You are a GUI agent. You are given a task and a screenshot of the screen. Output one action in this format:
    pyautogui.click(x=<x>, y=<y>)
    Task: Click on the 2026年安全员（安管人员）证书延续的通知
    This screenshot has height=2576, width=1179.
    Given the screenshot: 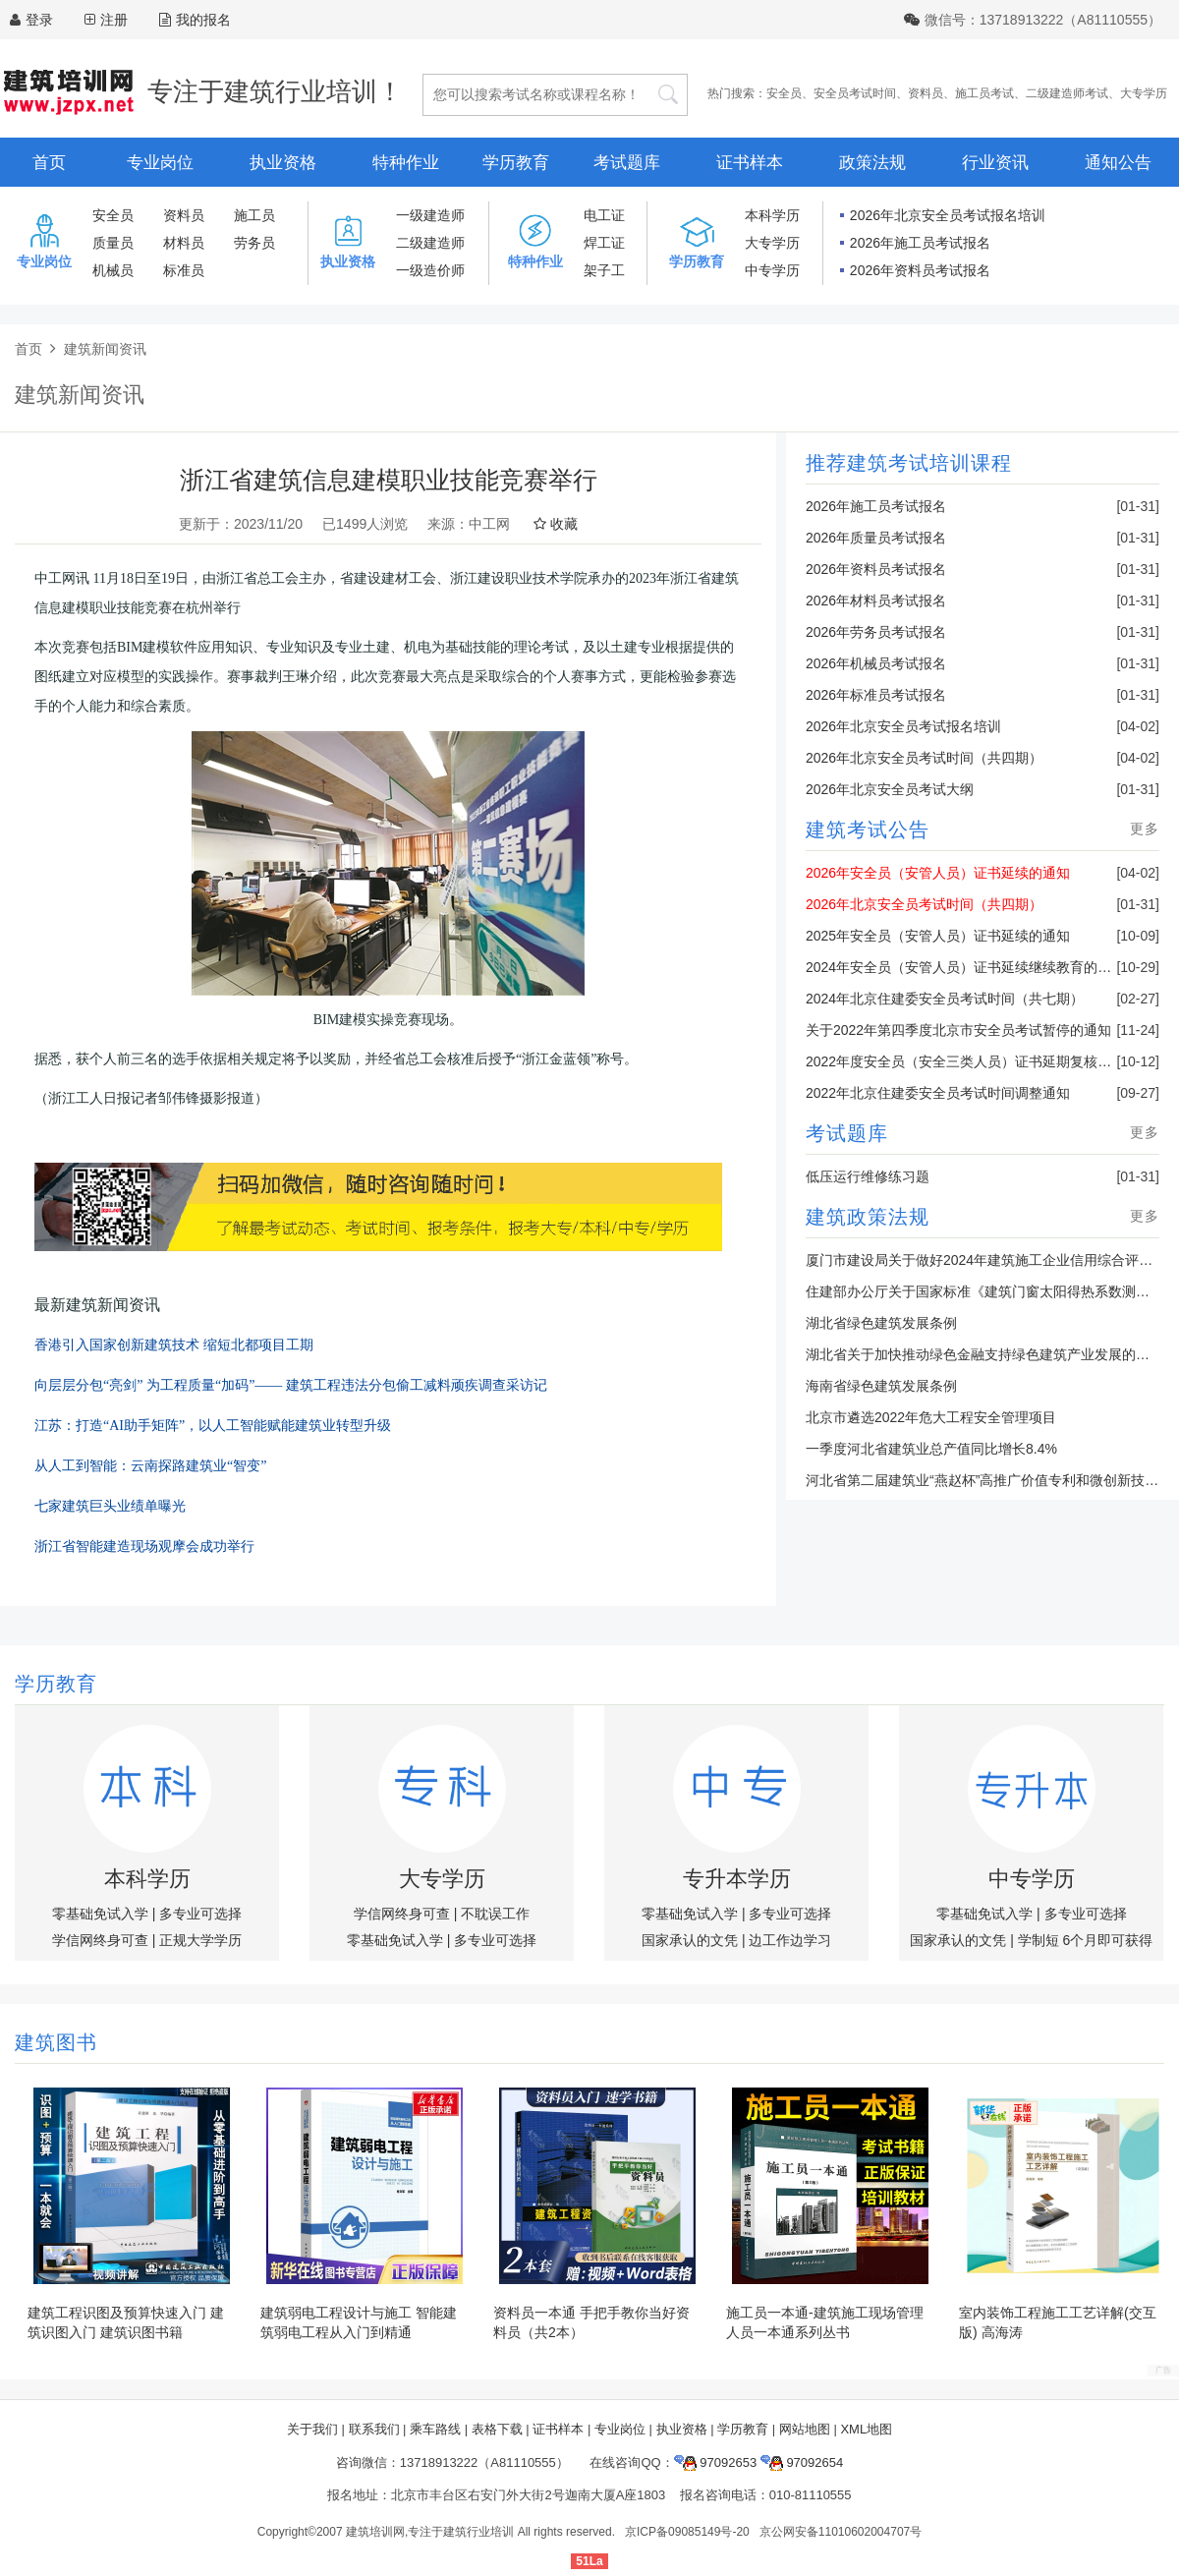 What is the action you would take?
    pyautogui.click(x=938, y=873)
    